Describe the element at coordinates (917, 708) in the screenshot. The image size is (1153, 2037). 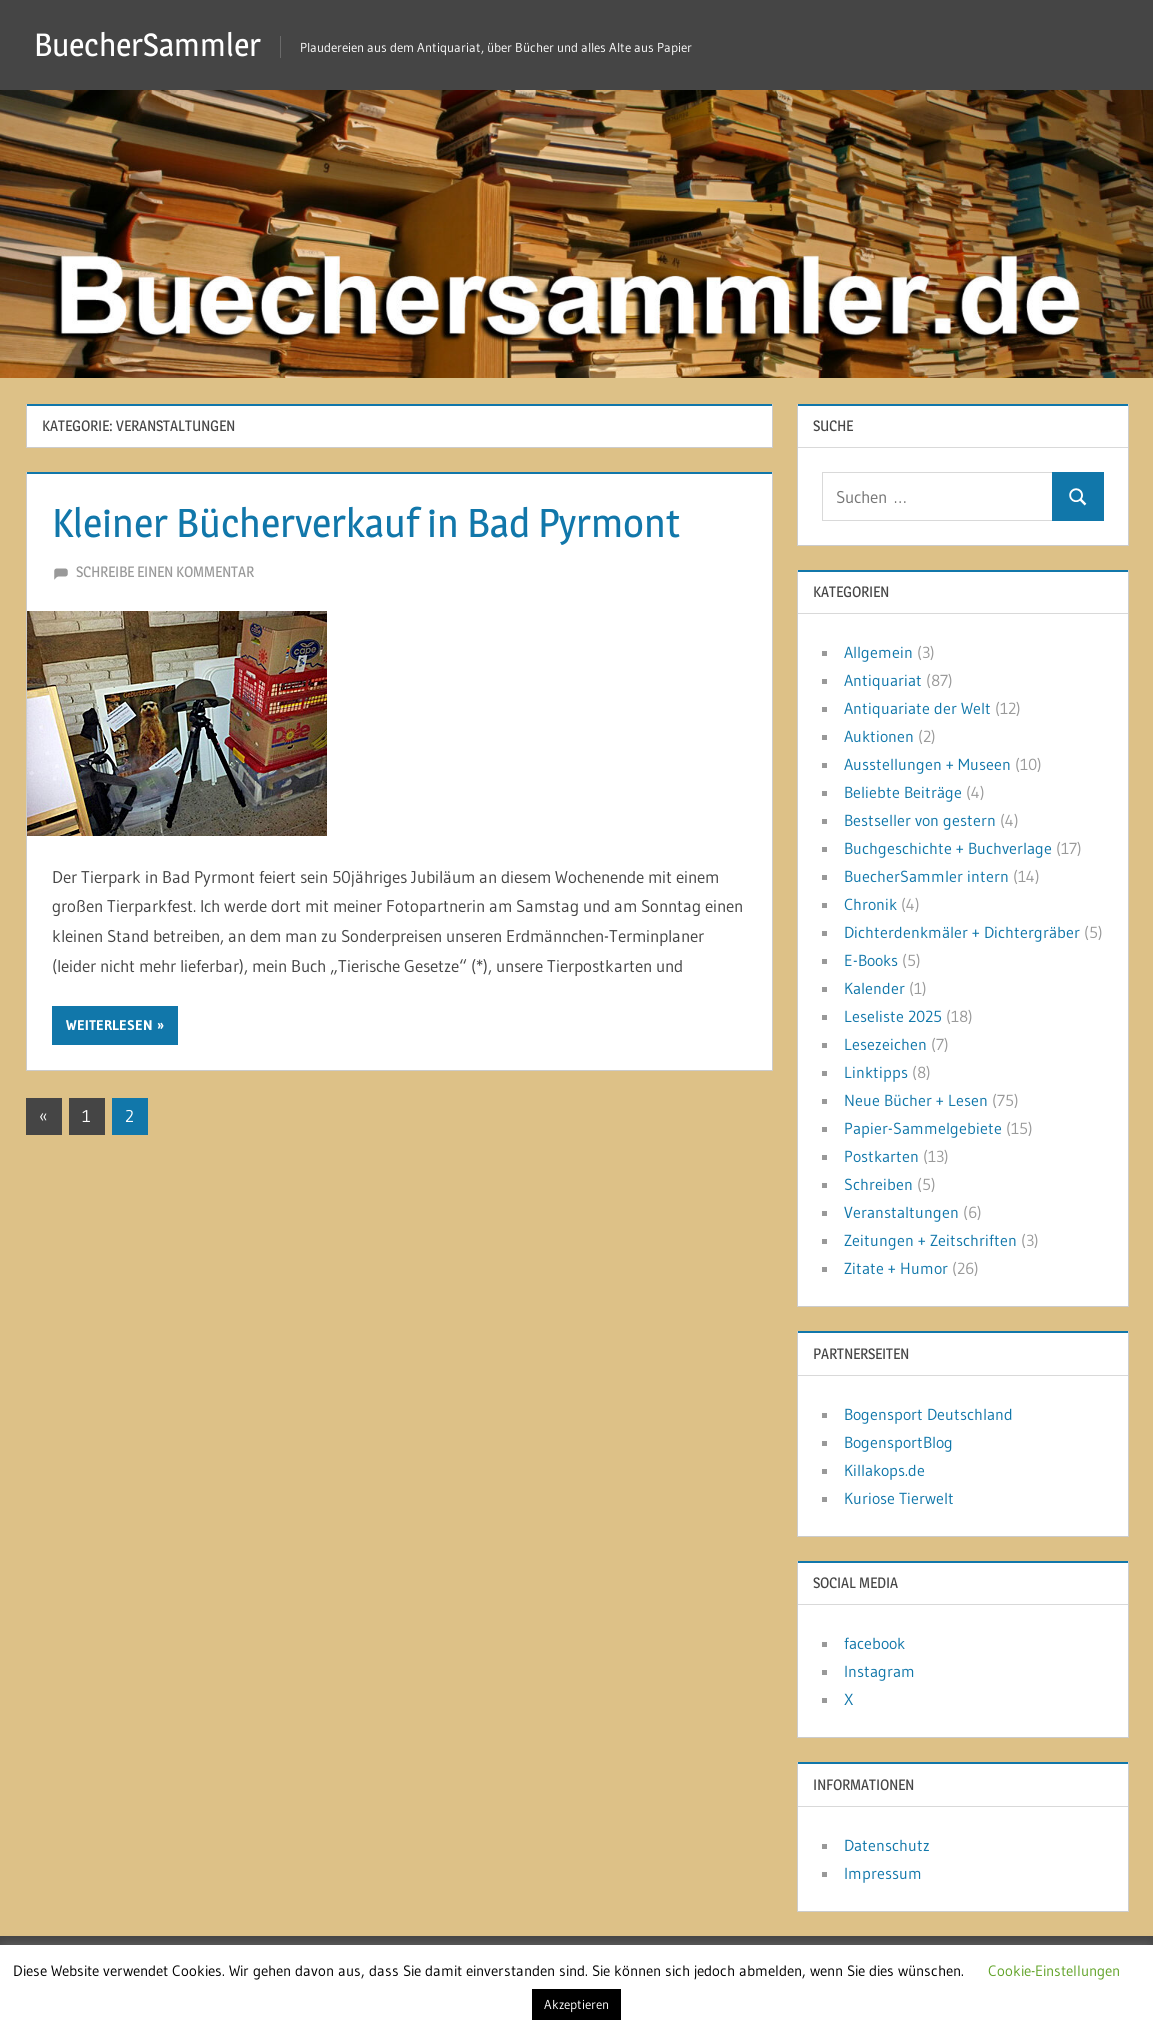
I see `Antiquariate der Welt` at that location.